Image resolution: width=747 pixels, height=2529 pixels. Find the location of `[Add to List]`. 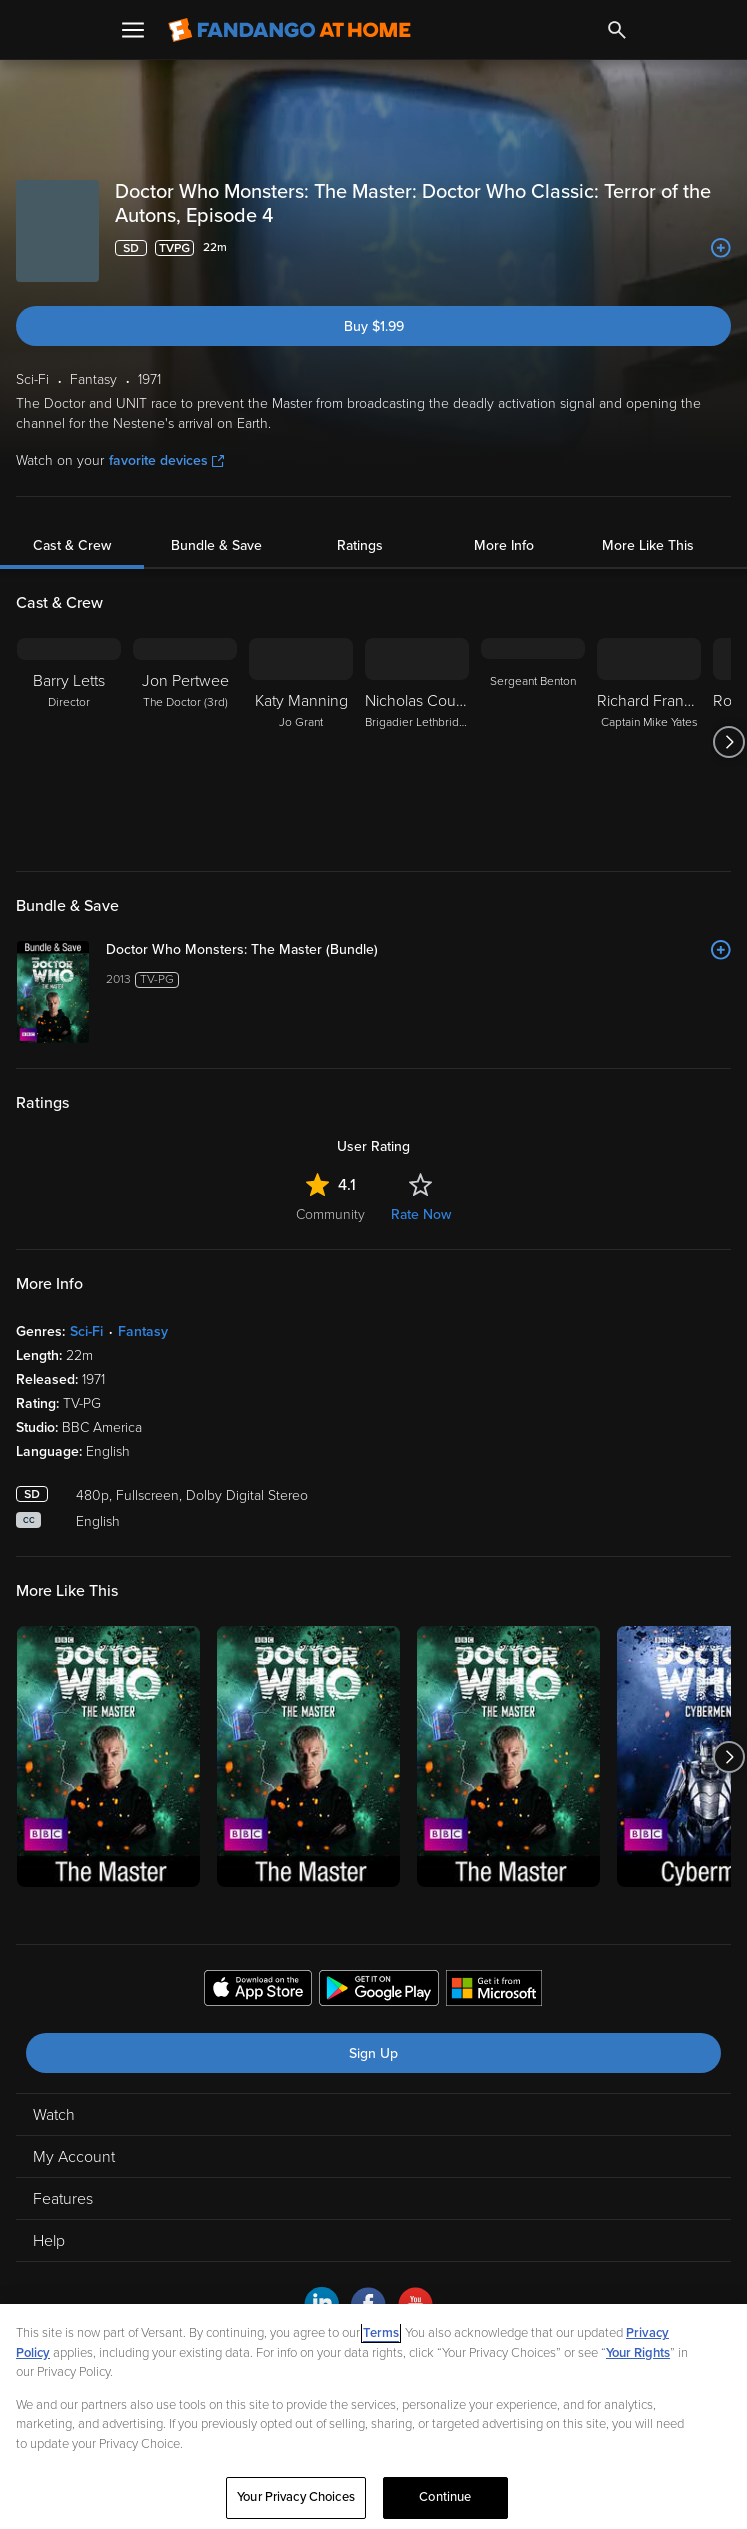

[Add to List] is located at coordinates (721, 248).